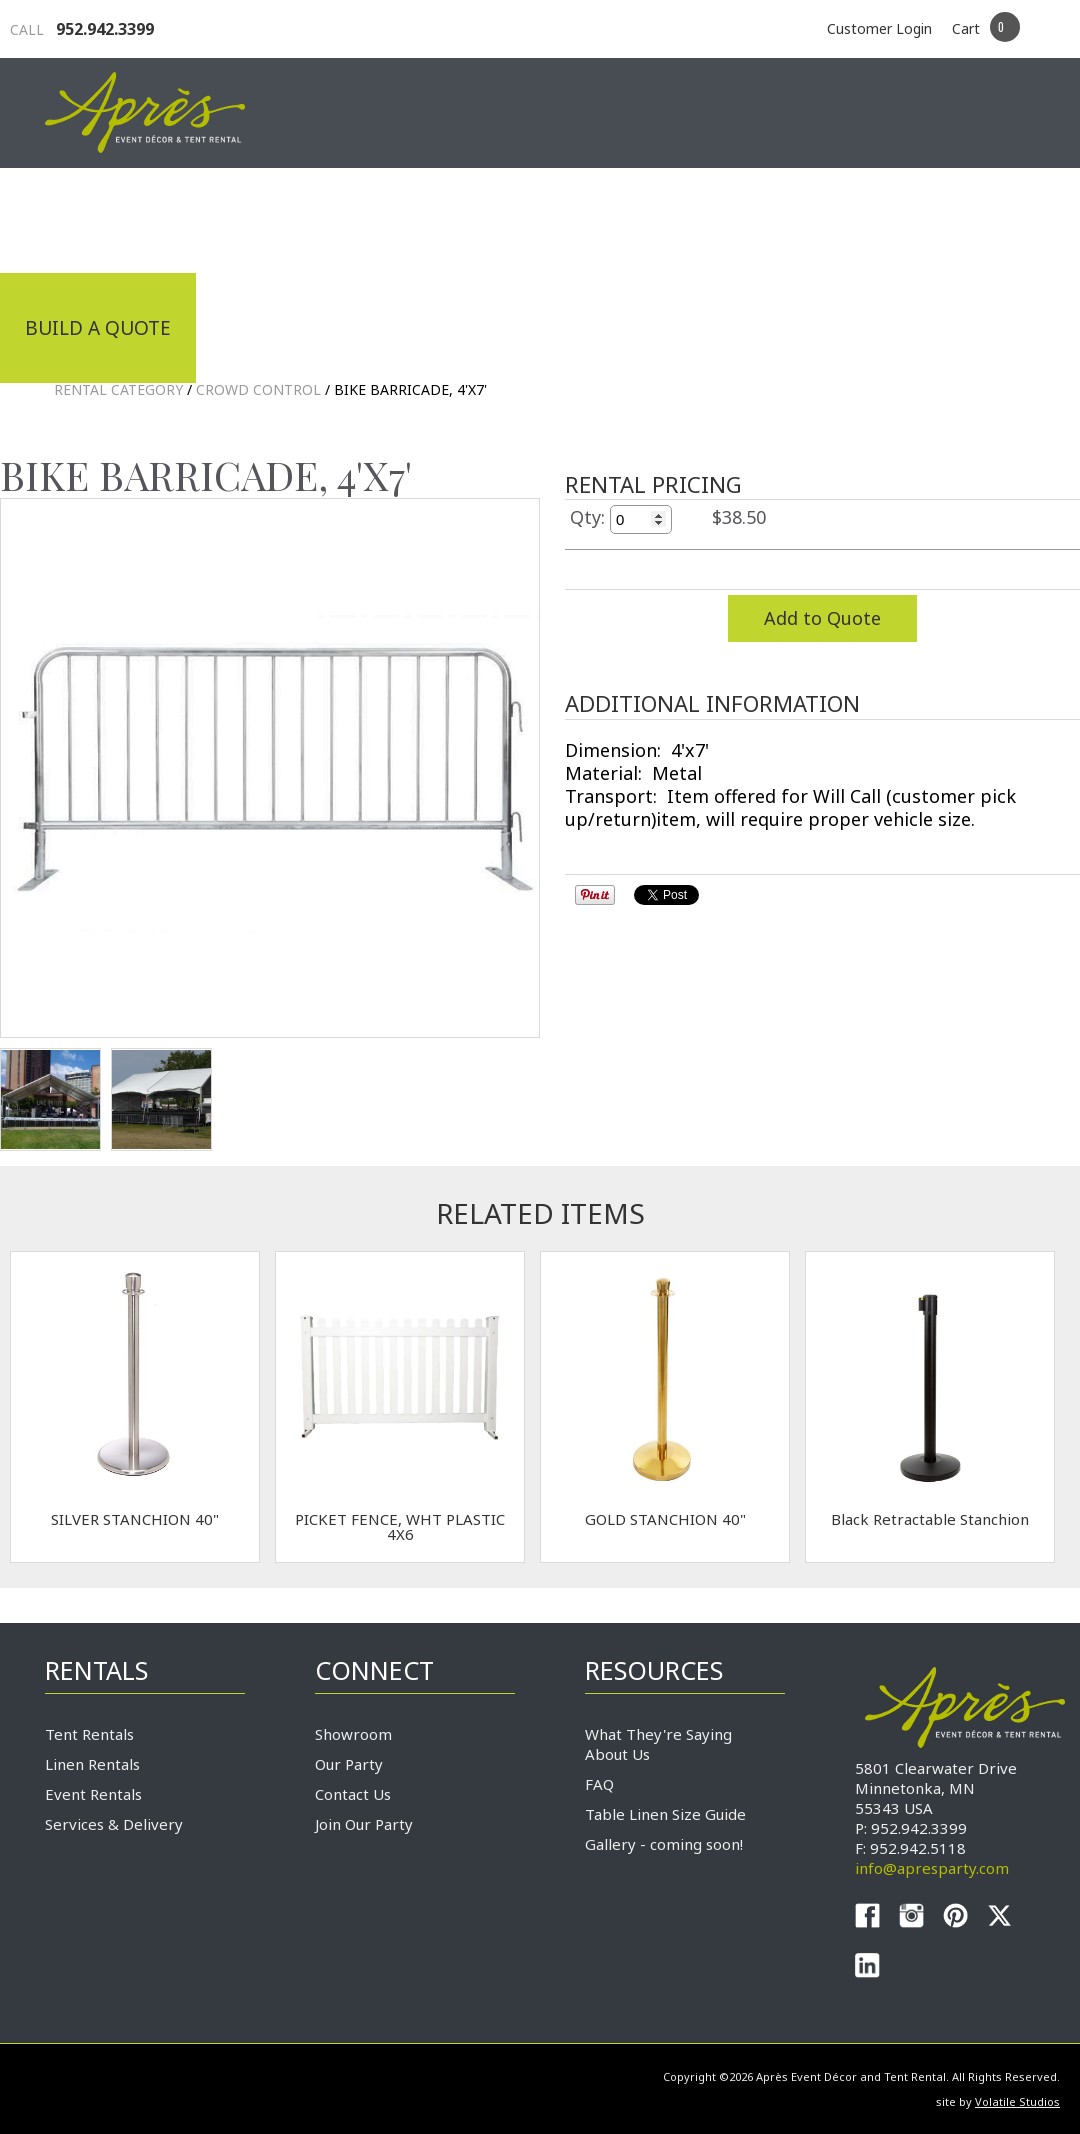 This screenshot has height=2134, width=1080. I want to click on FAQ, so click(599, 1784).